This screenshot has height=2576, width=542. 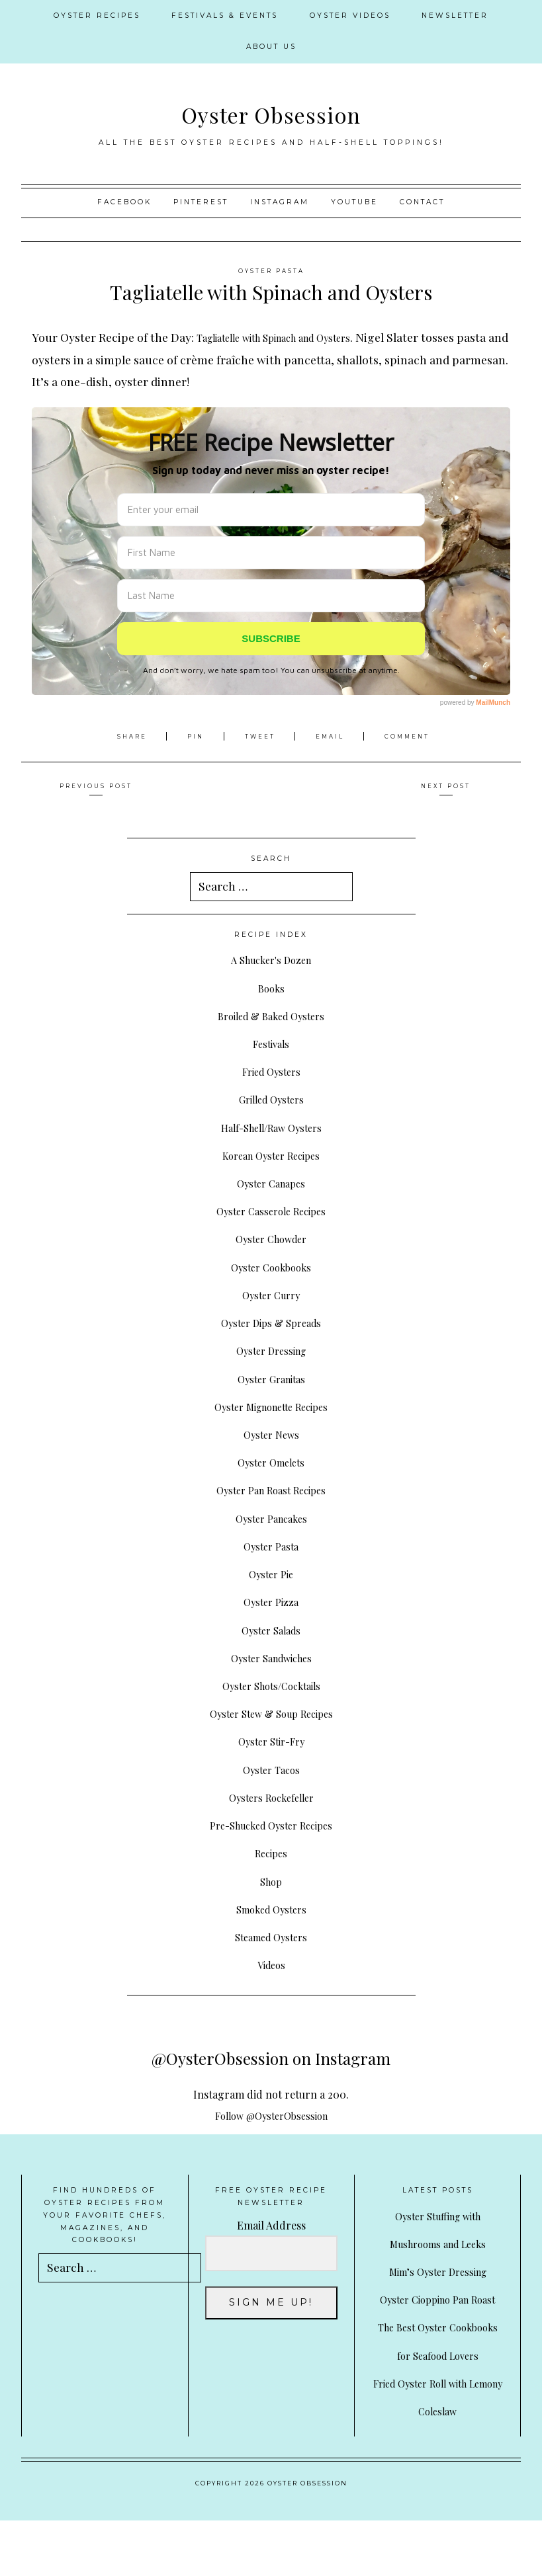 What do you see at coordinates (124, 202) in the screenshot?
I see `Facebook` at bounding box center [124, 202].